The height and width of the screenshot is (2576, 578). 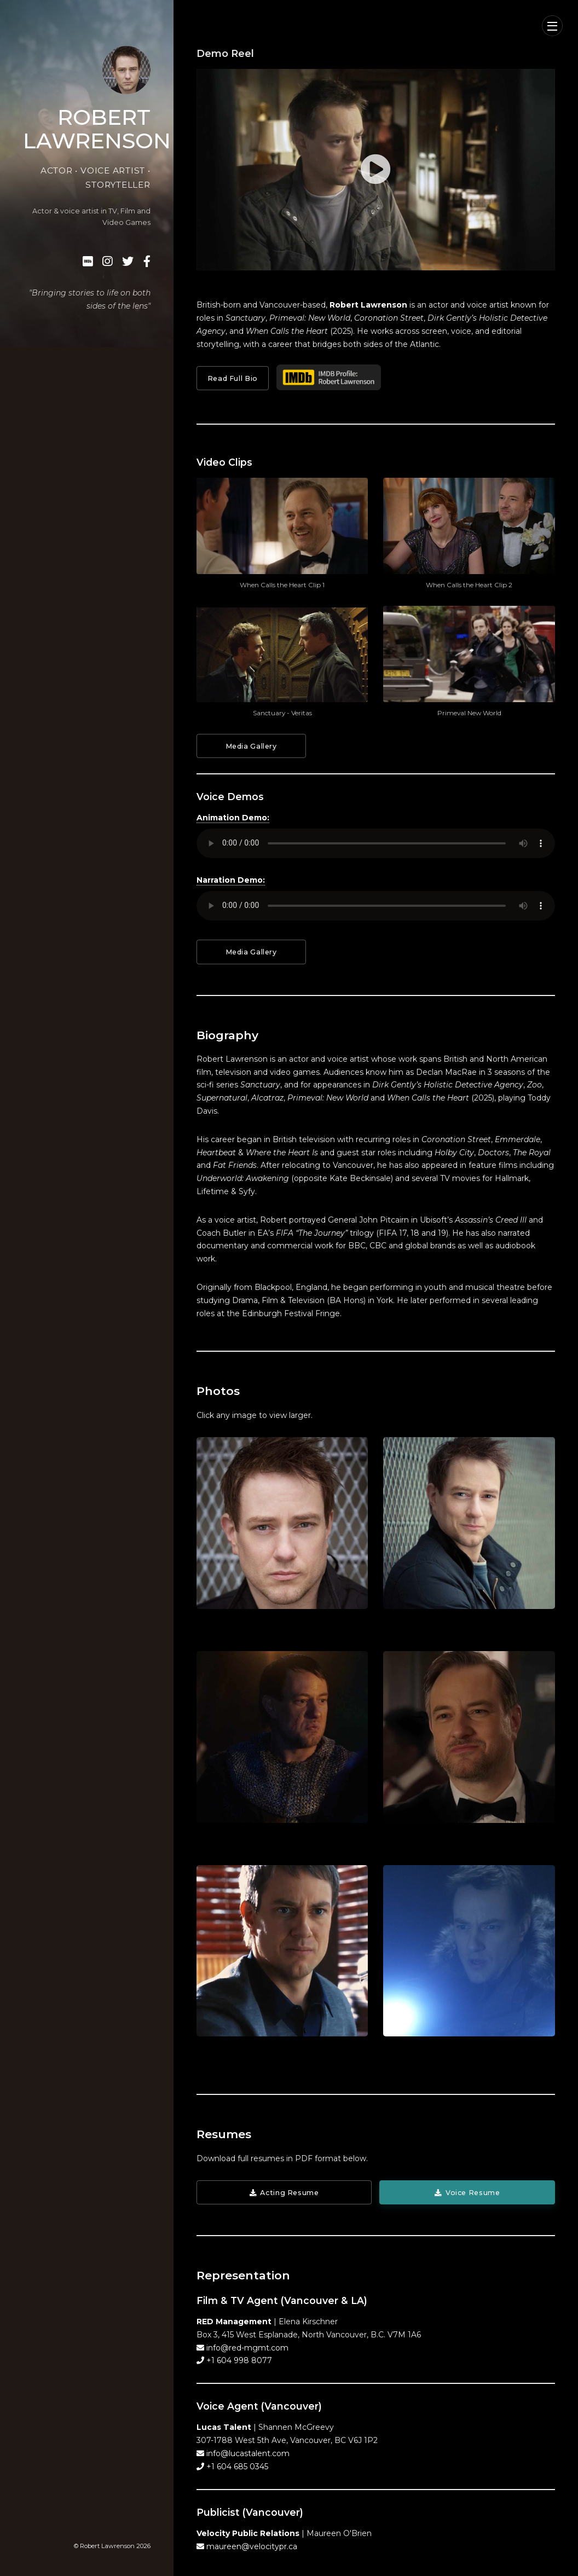 I want to click on Media Gallery, so click(x=251, y=746).